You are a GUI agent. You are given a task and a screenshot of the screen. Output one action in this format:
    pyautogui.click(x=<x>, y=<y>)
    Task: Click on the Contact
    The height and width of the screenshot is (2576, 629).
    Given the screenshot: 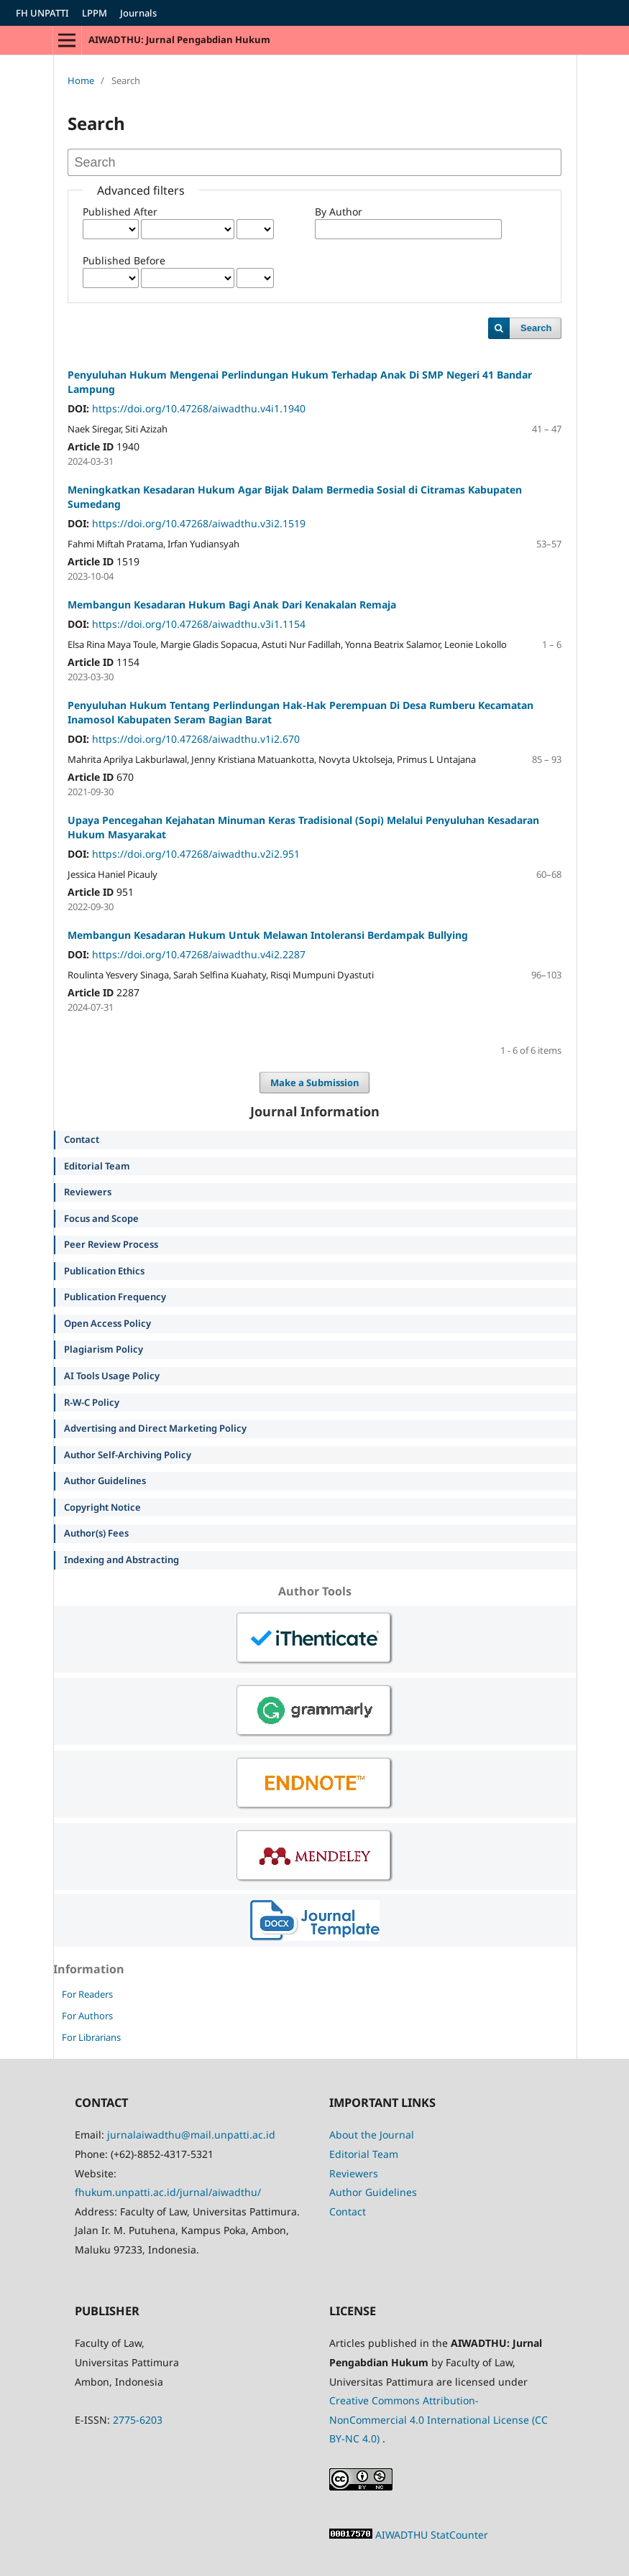 What is the action you would take?
    pyautogui.click(x=81, y=1139)
    